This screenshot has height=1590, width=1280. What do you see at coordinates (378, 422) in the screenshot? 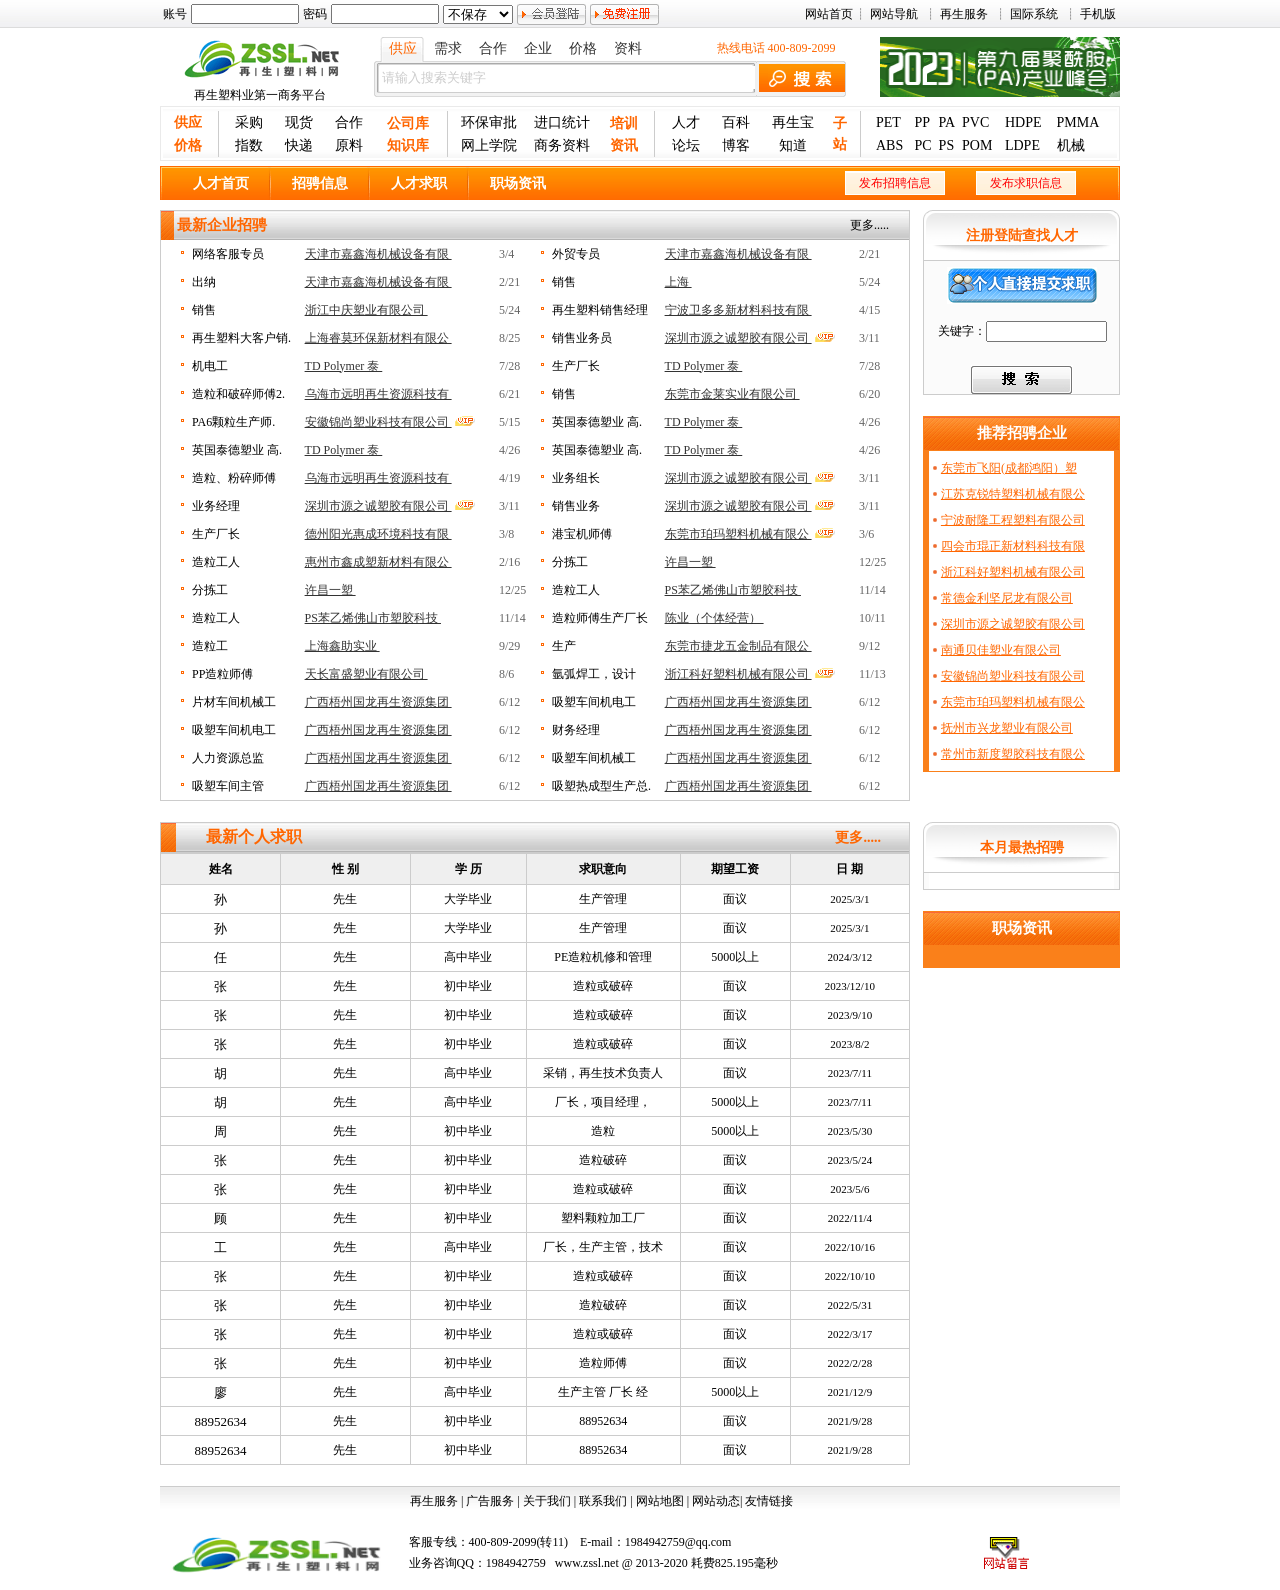
I see `安徽锦尚塑业科技有限公司` at bounding box center [378, 422].